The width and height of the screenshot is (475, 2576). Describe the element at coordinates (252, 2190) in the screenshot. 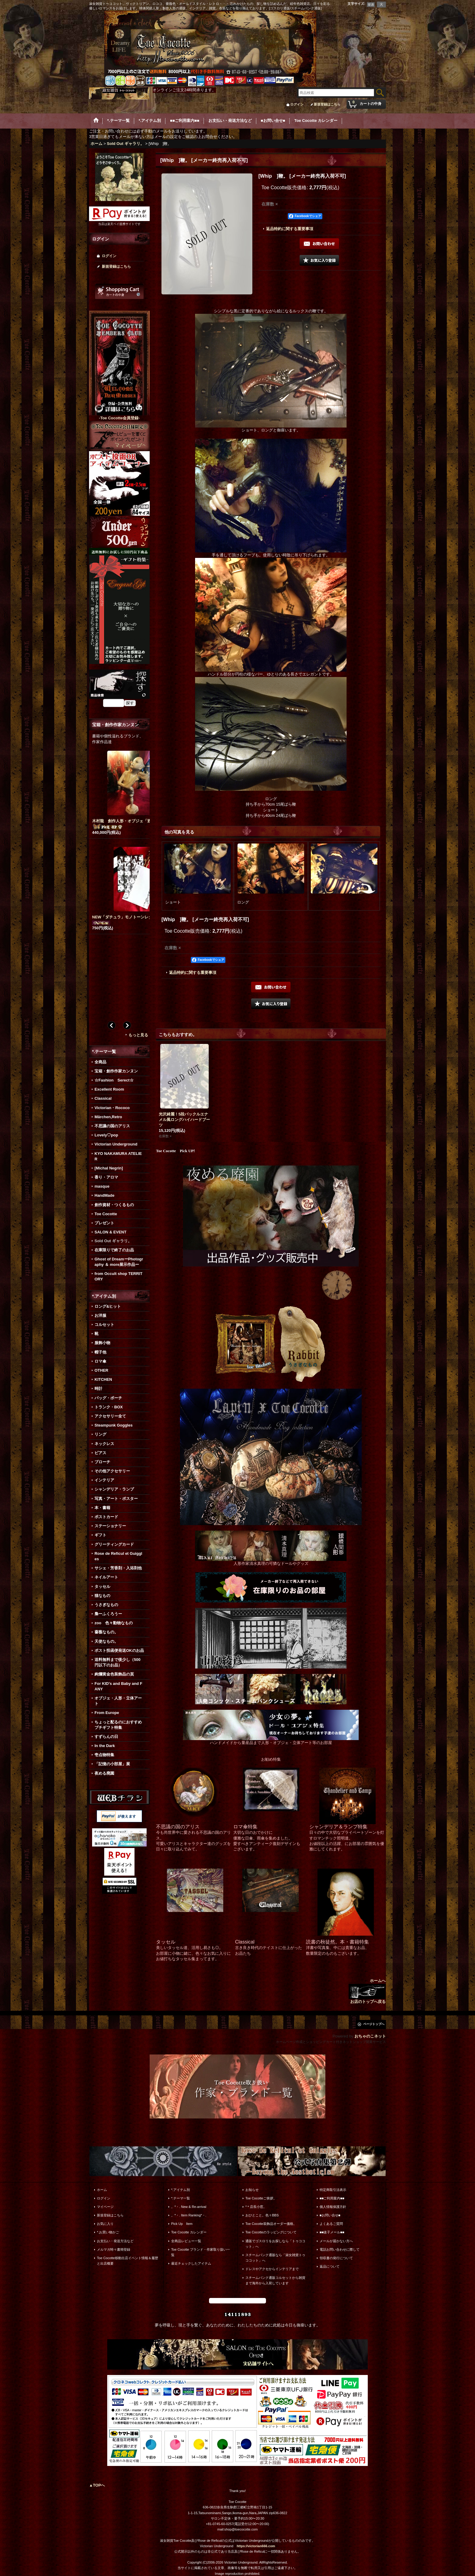

I see `お知らせ` at that location.